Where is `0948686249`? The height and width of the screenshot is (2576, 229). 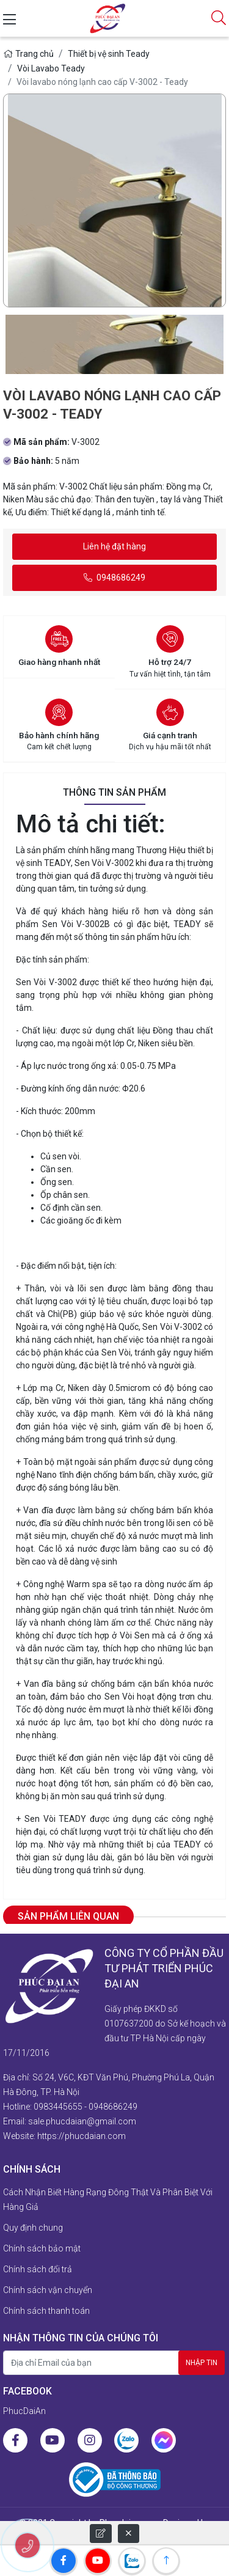 0948686249 is located at coordinates (114, 577).